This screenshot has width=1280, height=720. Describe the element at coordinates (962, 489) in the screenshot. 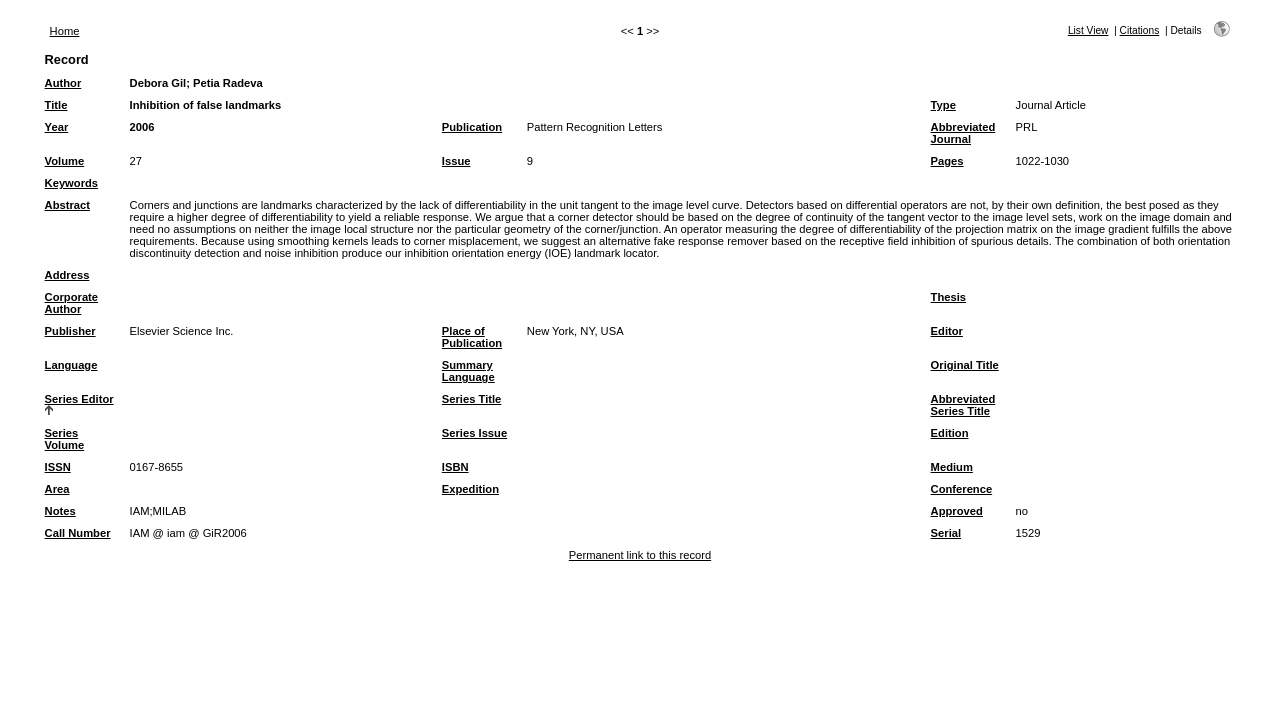

I see `Conference` at that location.